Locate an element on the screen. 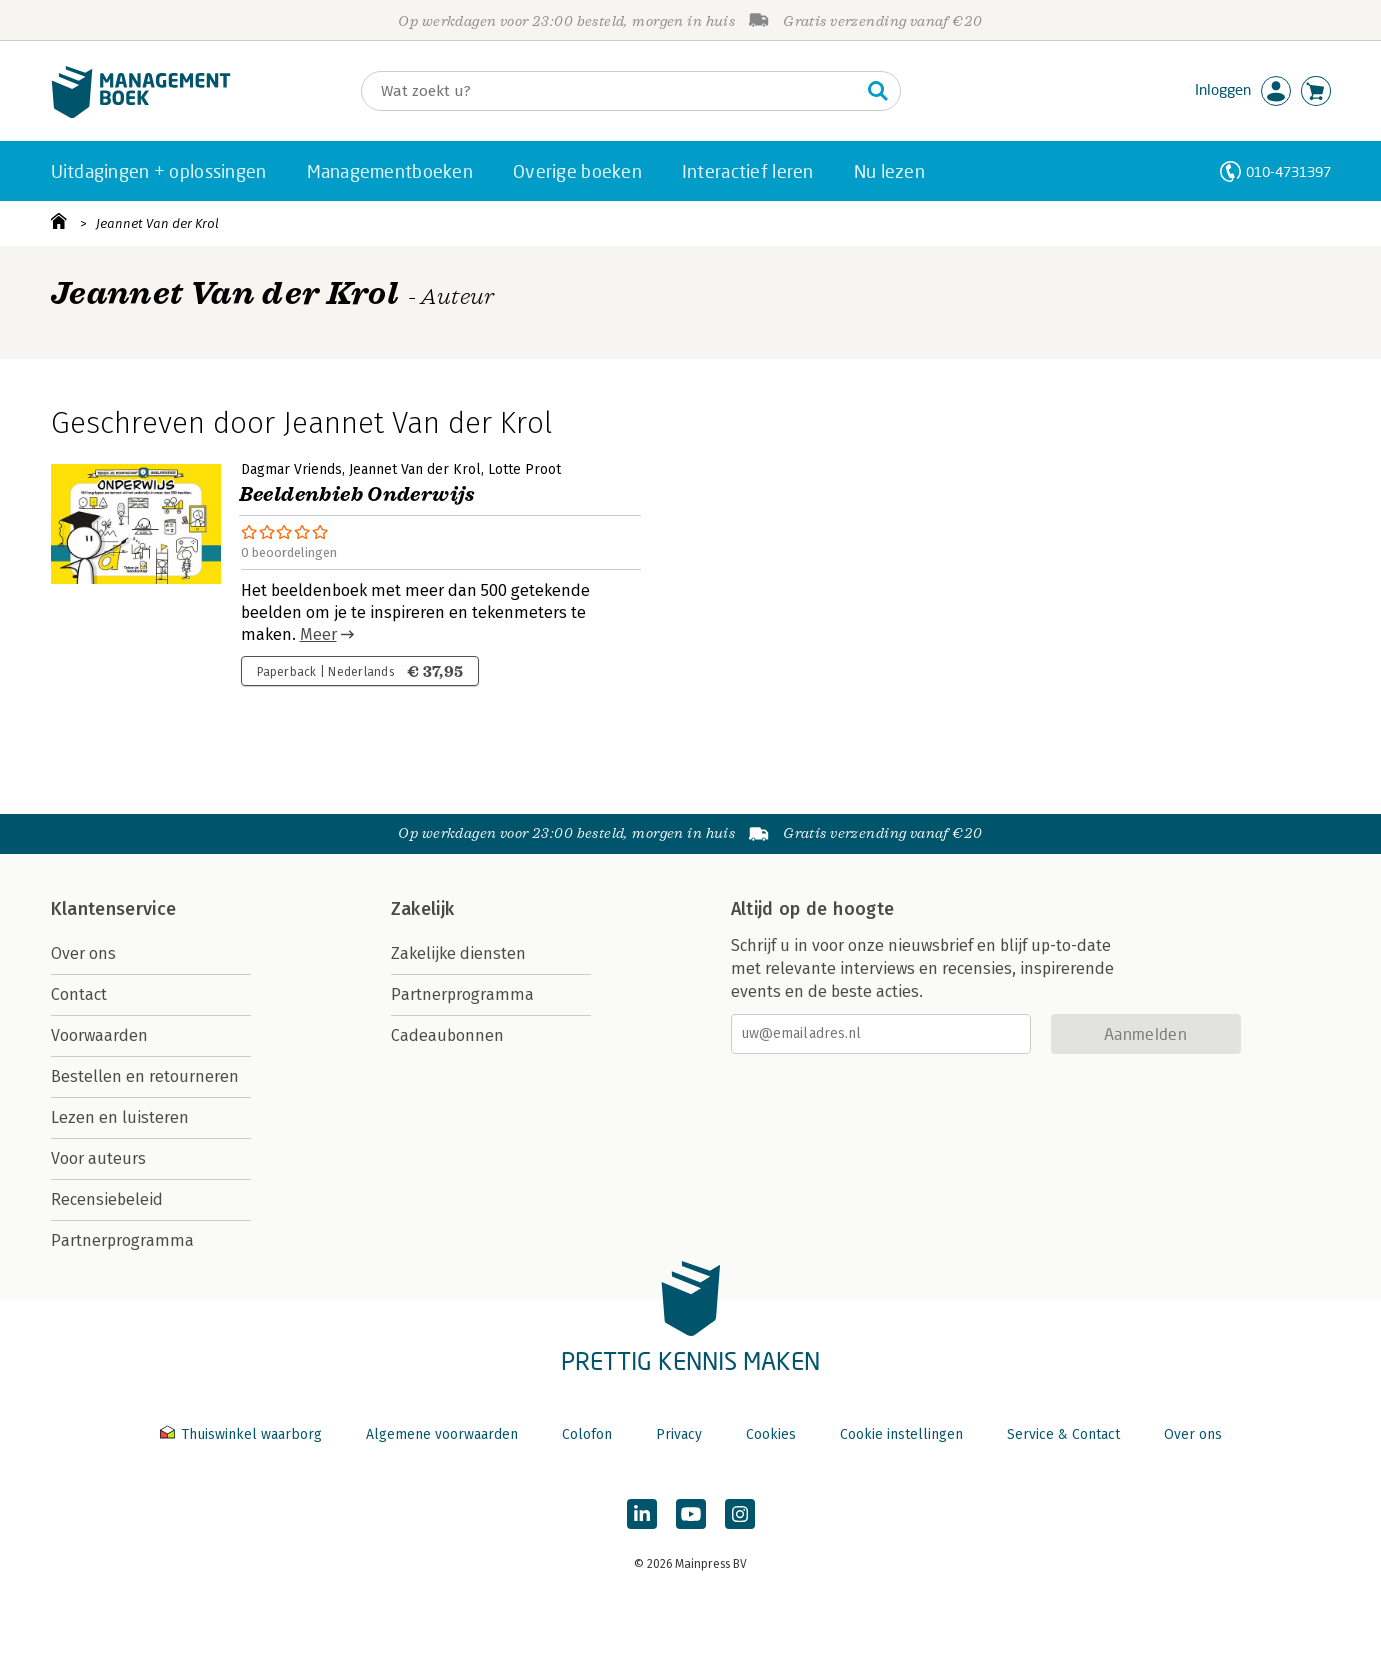 Image resolution: width=1381 pixels, height=1674 pixels. [Managementboek op Instagram] is located at coordinates (740, 1514).